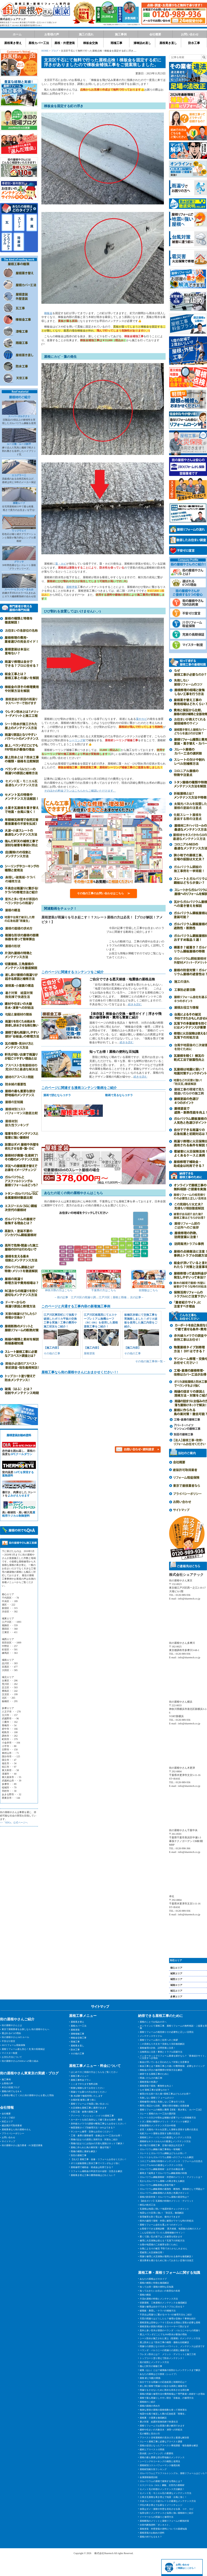 The width and height of the screenshot is (207, 2576). What do you see at coordinates (135, 1004) in the screenshot?
I see `続きを読む` at bounding box center [135, 1004].